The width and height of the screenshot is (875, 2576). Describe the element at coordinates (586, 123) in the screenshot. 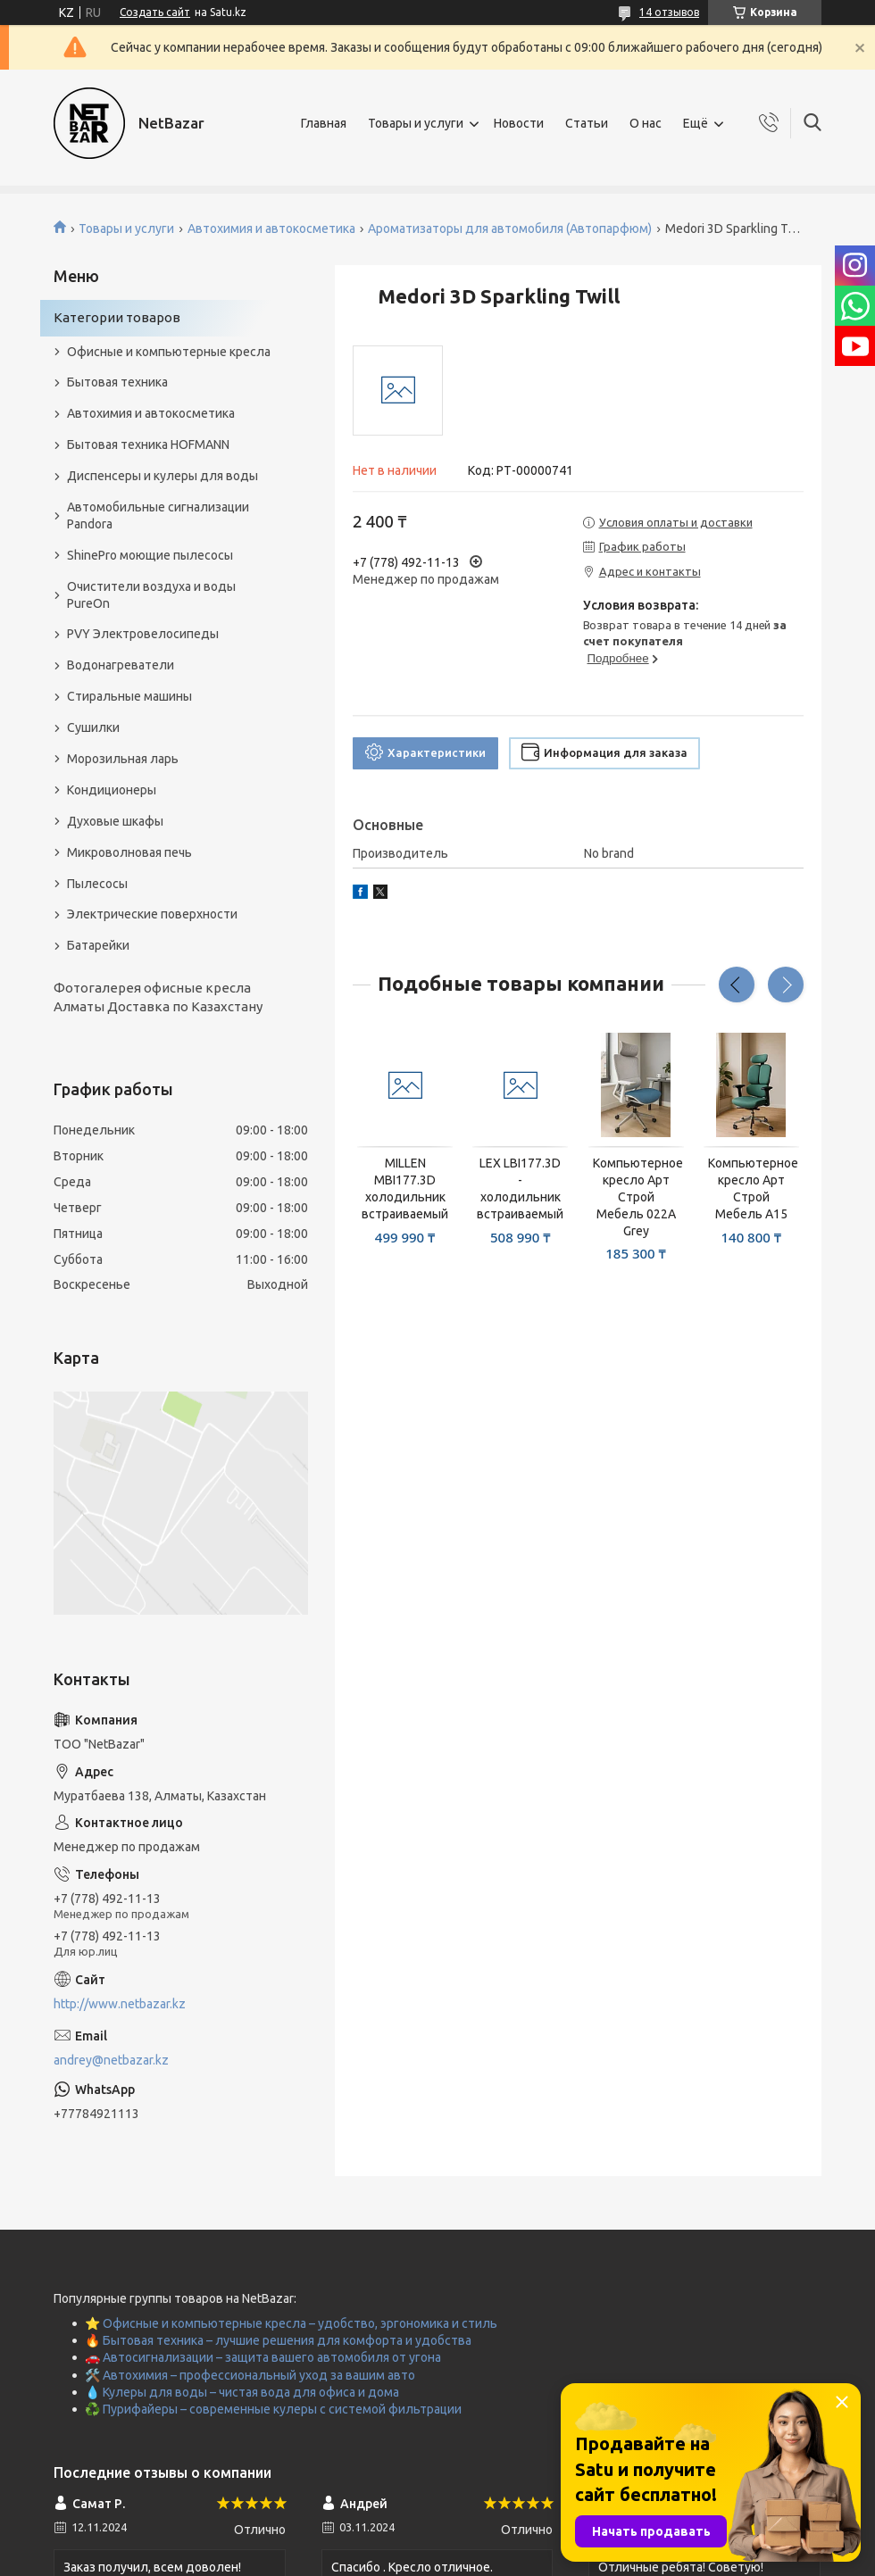

I see `Статьи` at that location.